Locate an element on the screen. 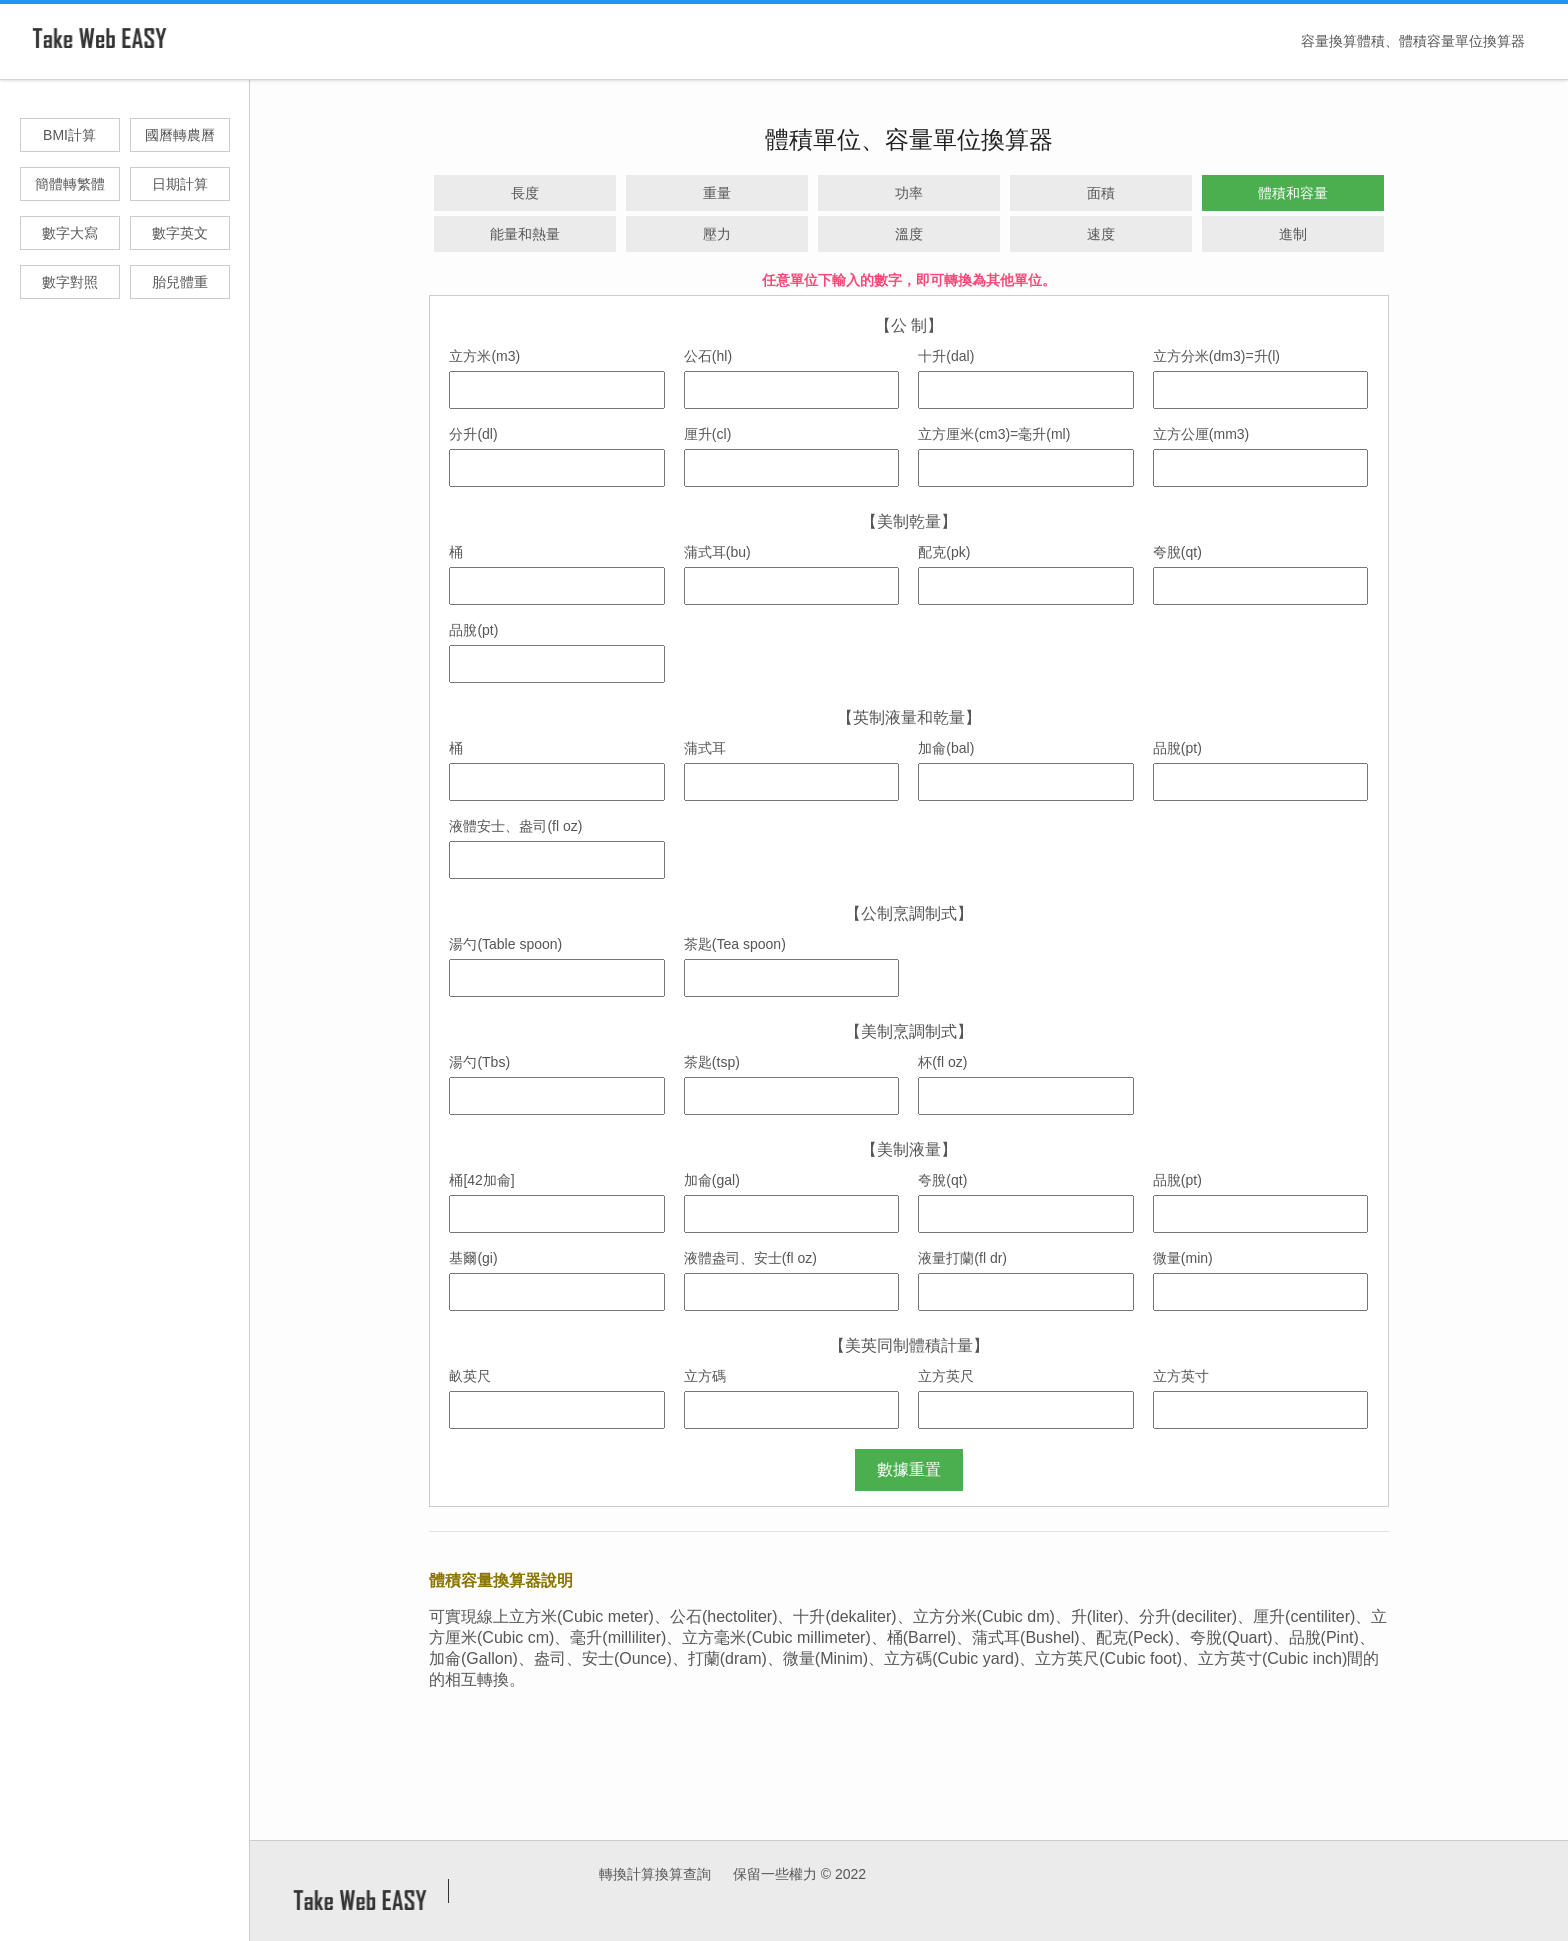 This screenshot has width=1568, height=1941. 能量和熱量 is located at coordinates (525, 234).